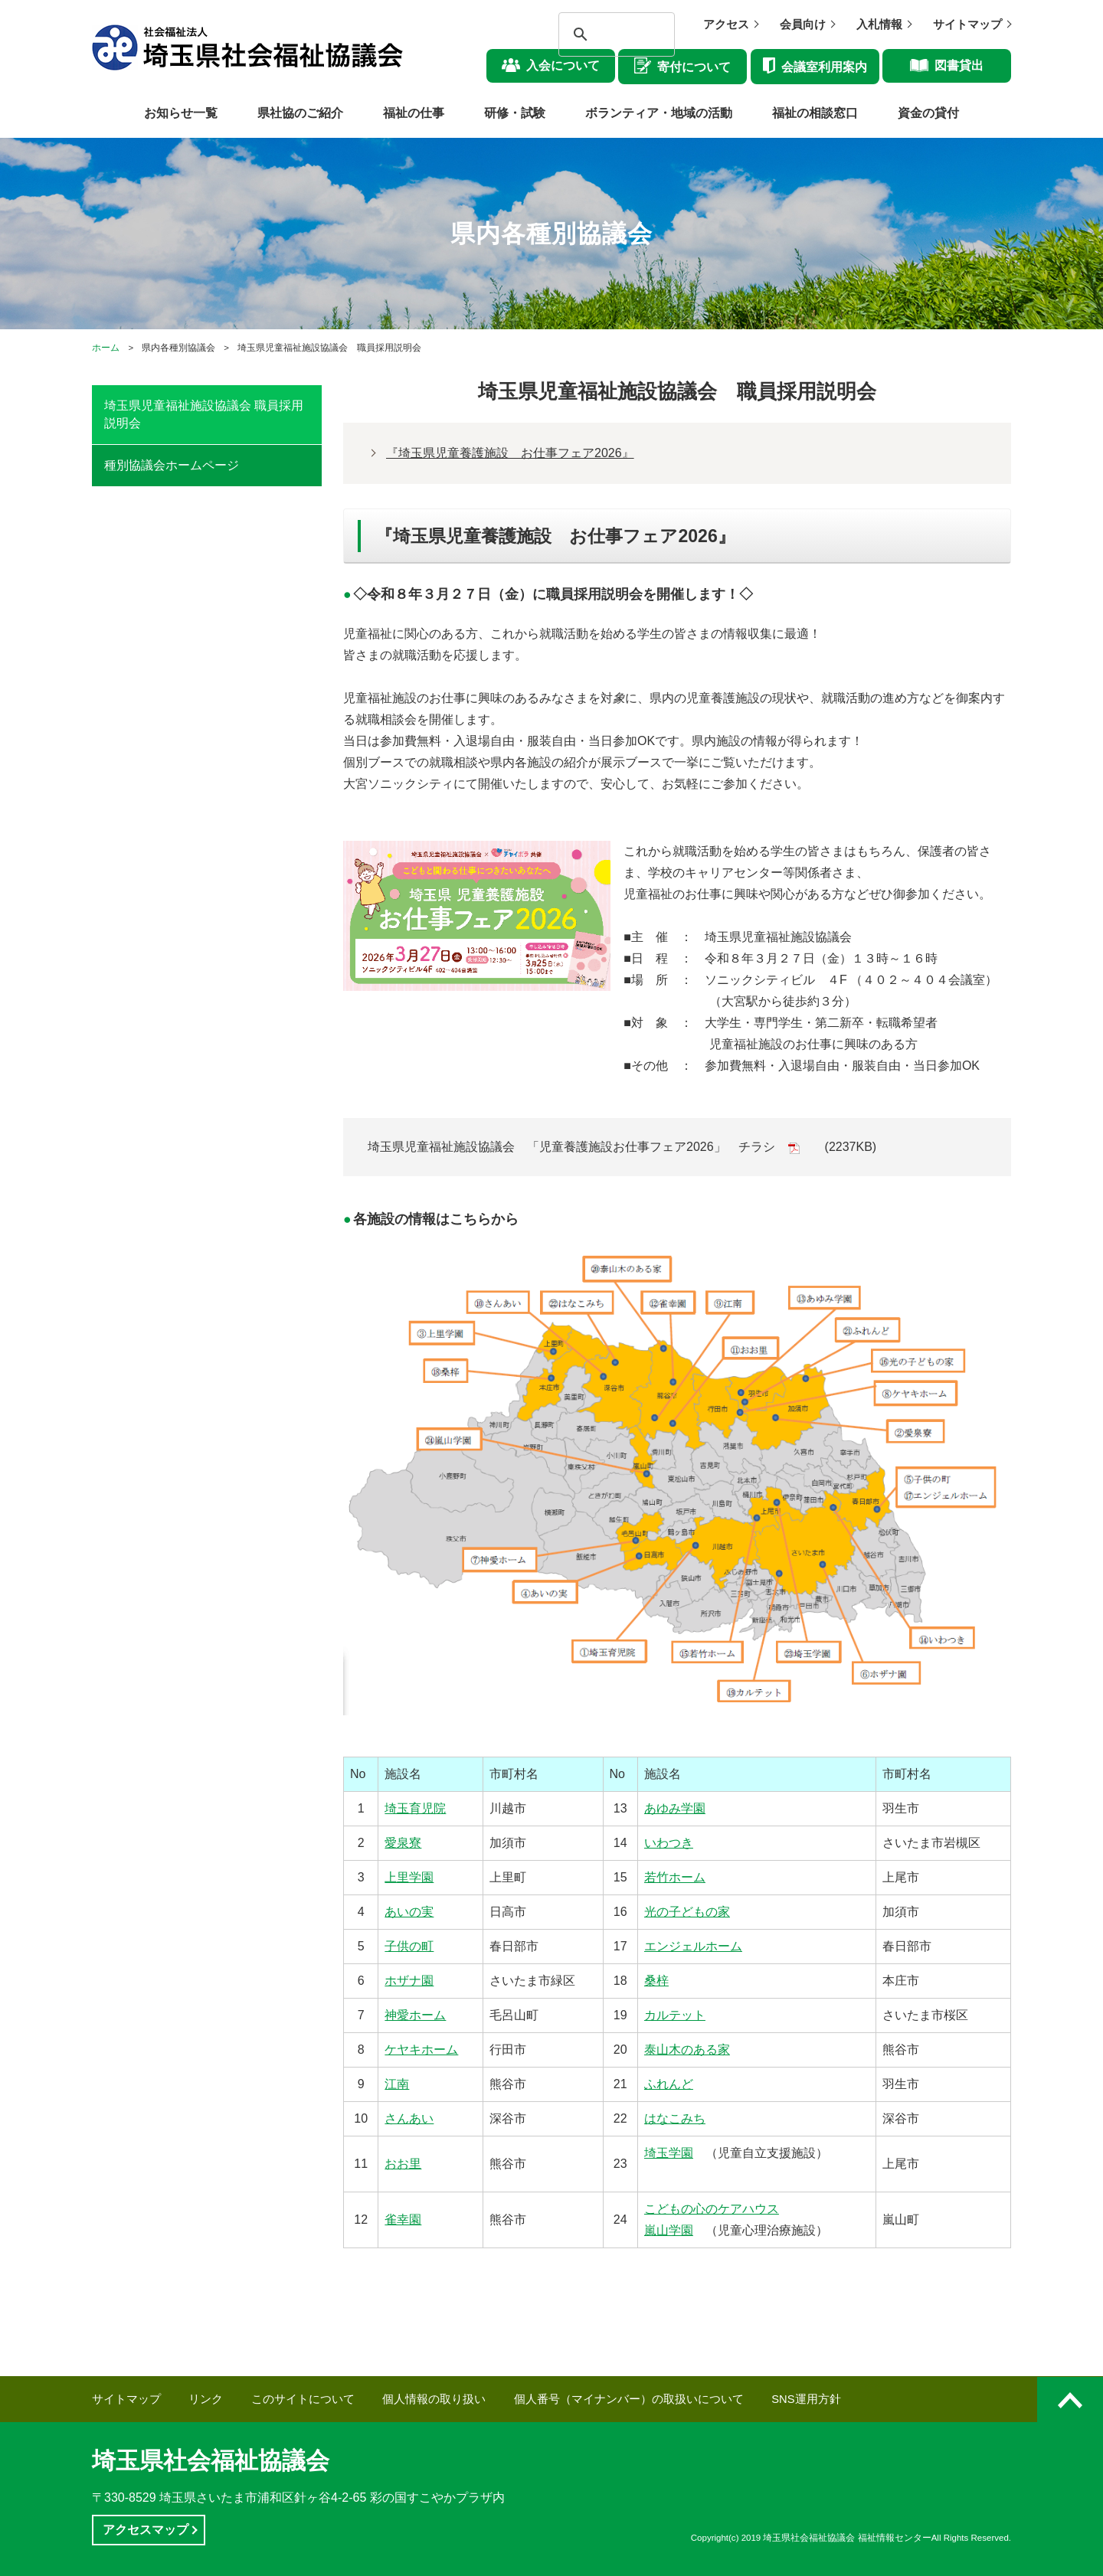  I want to click on ボランティア・地域の活動, so click(658, 112).